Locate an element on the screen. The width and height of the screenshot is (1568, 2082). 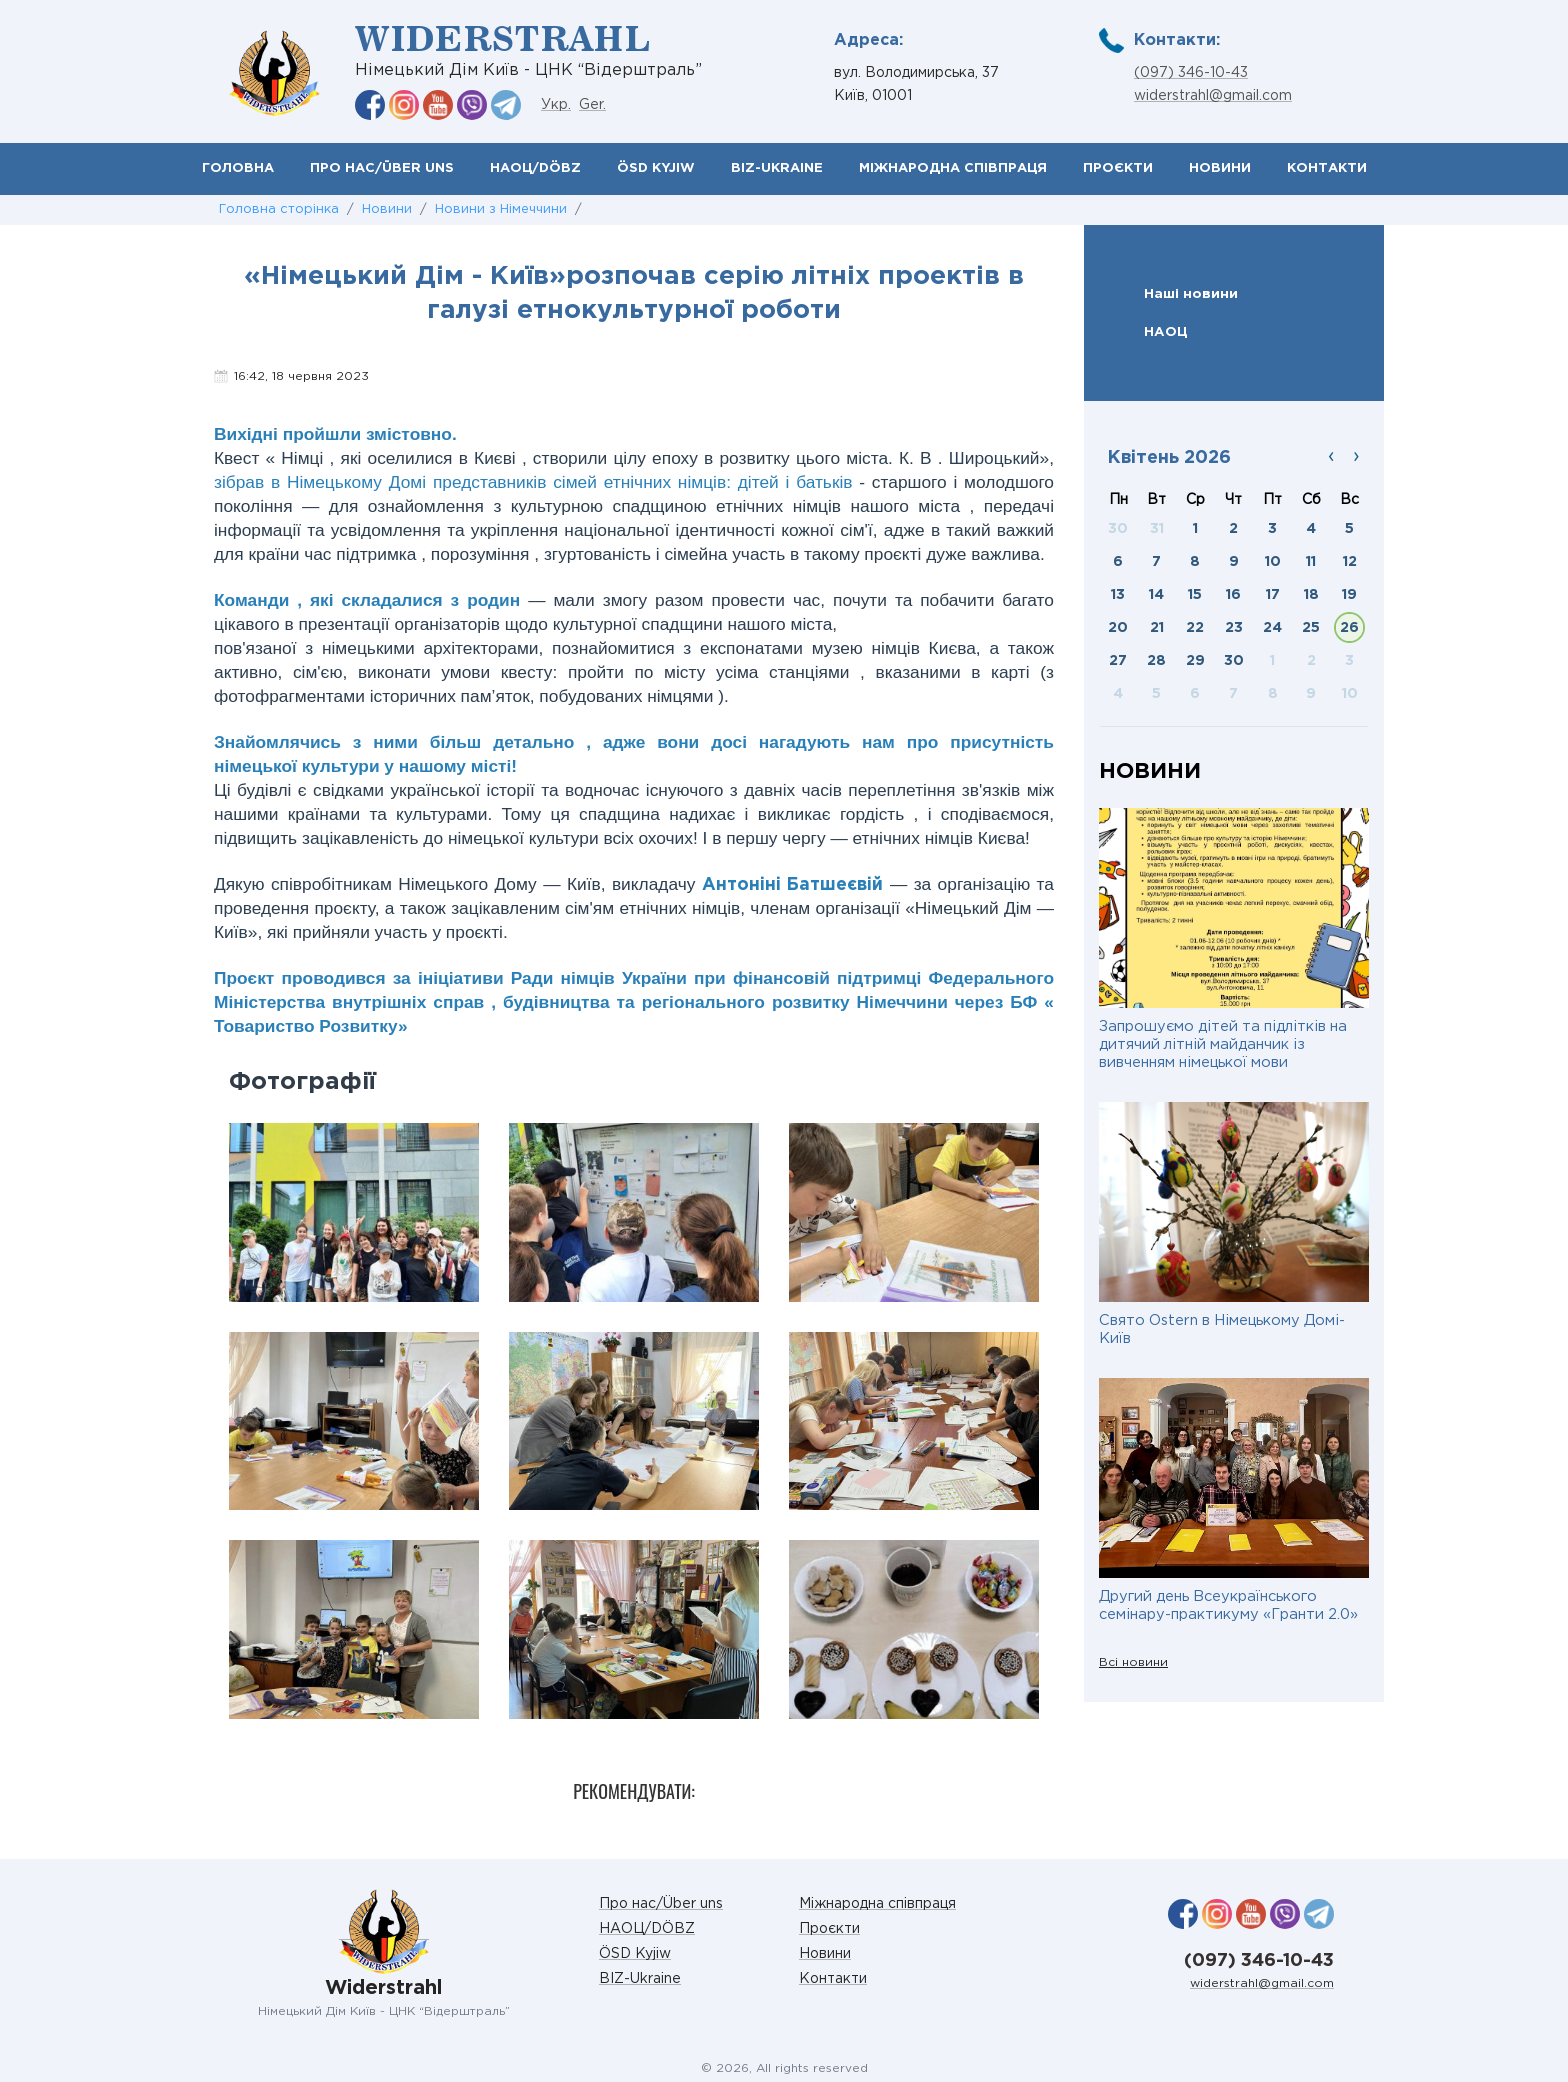
Свято Ostern в Німецькому Домі-Київ is located at coordinates (1222, 1329).